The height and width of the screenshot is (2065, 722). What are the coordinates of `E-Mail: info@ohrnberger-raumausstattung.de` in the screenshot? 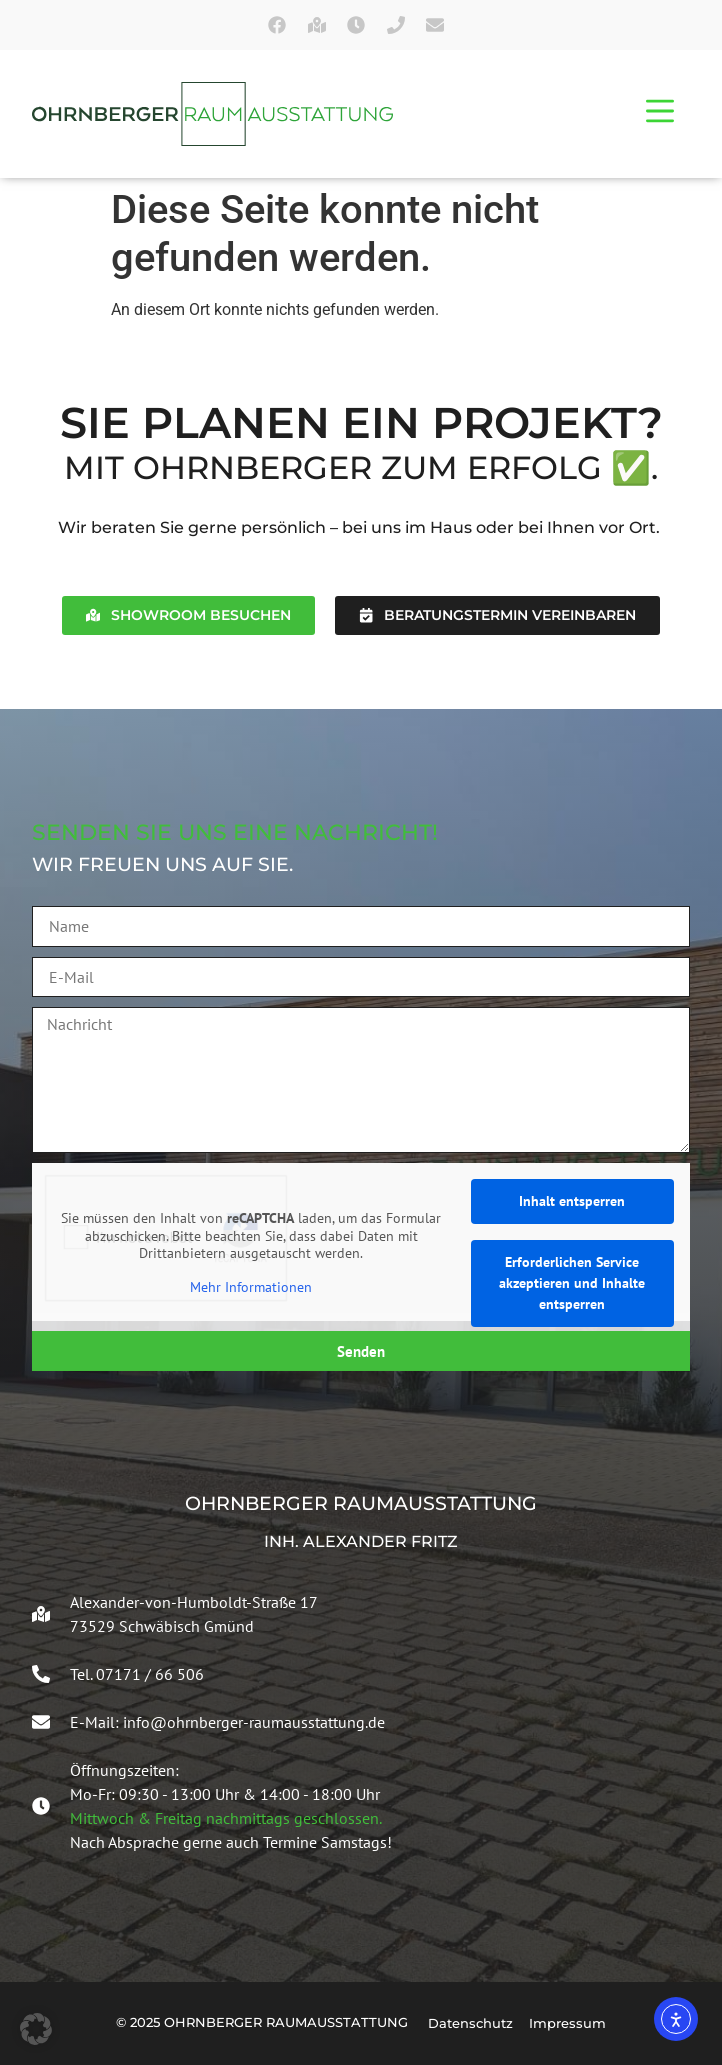 It's located at (227, 1722).